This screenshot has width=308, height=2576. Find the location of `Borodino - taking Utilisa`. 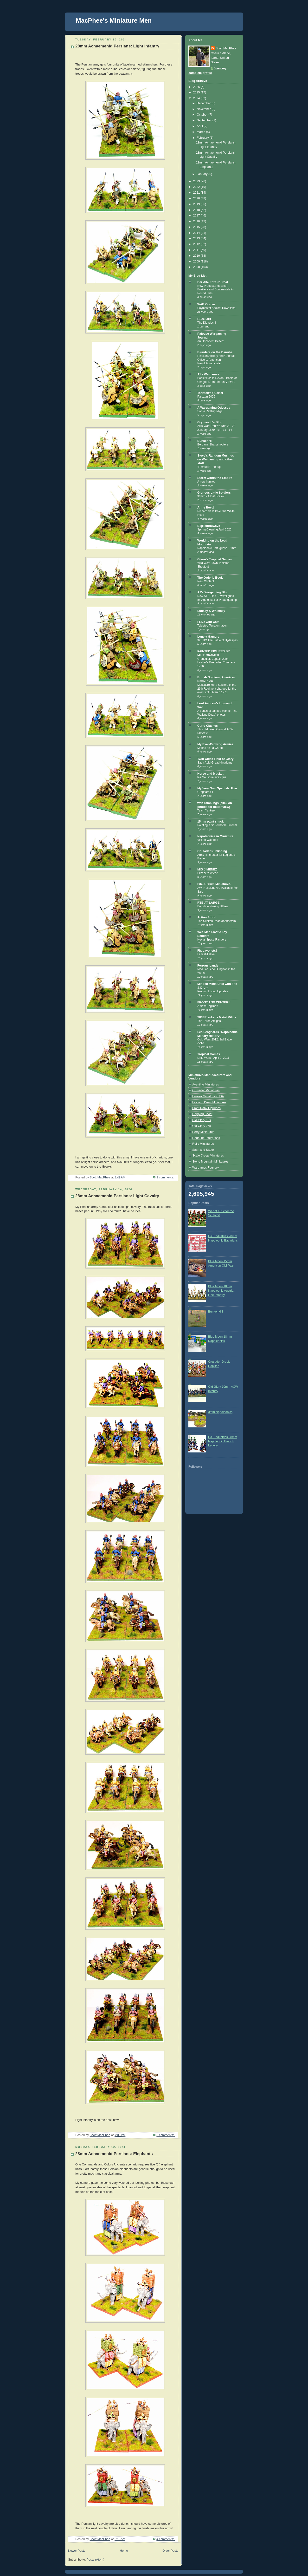

Borodino - taking Utilisa is located at coordinates (212, 906).